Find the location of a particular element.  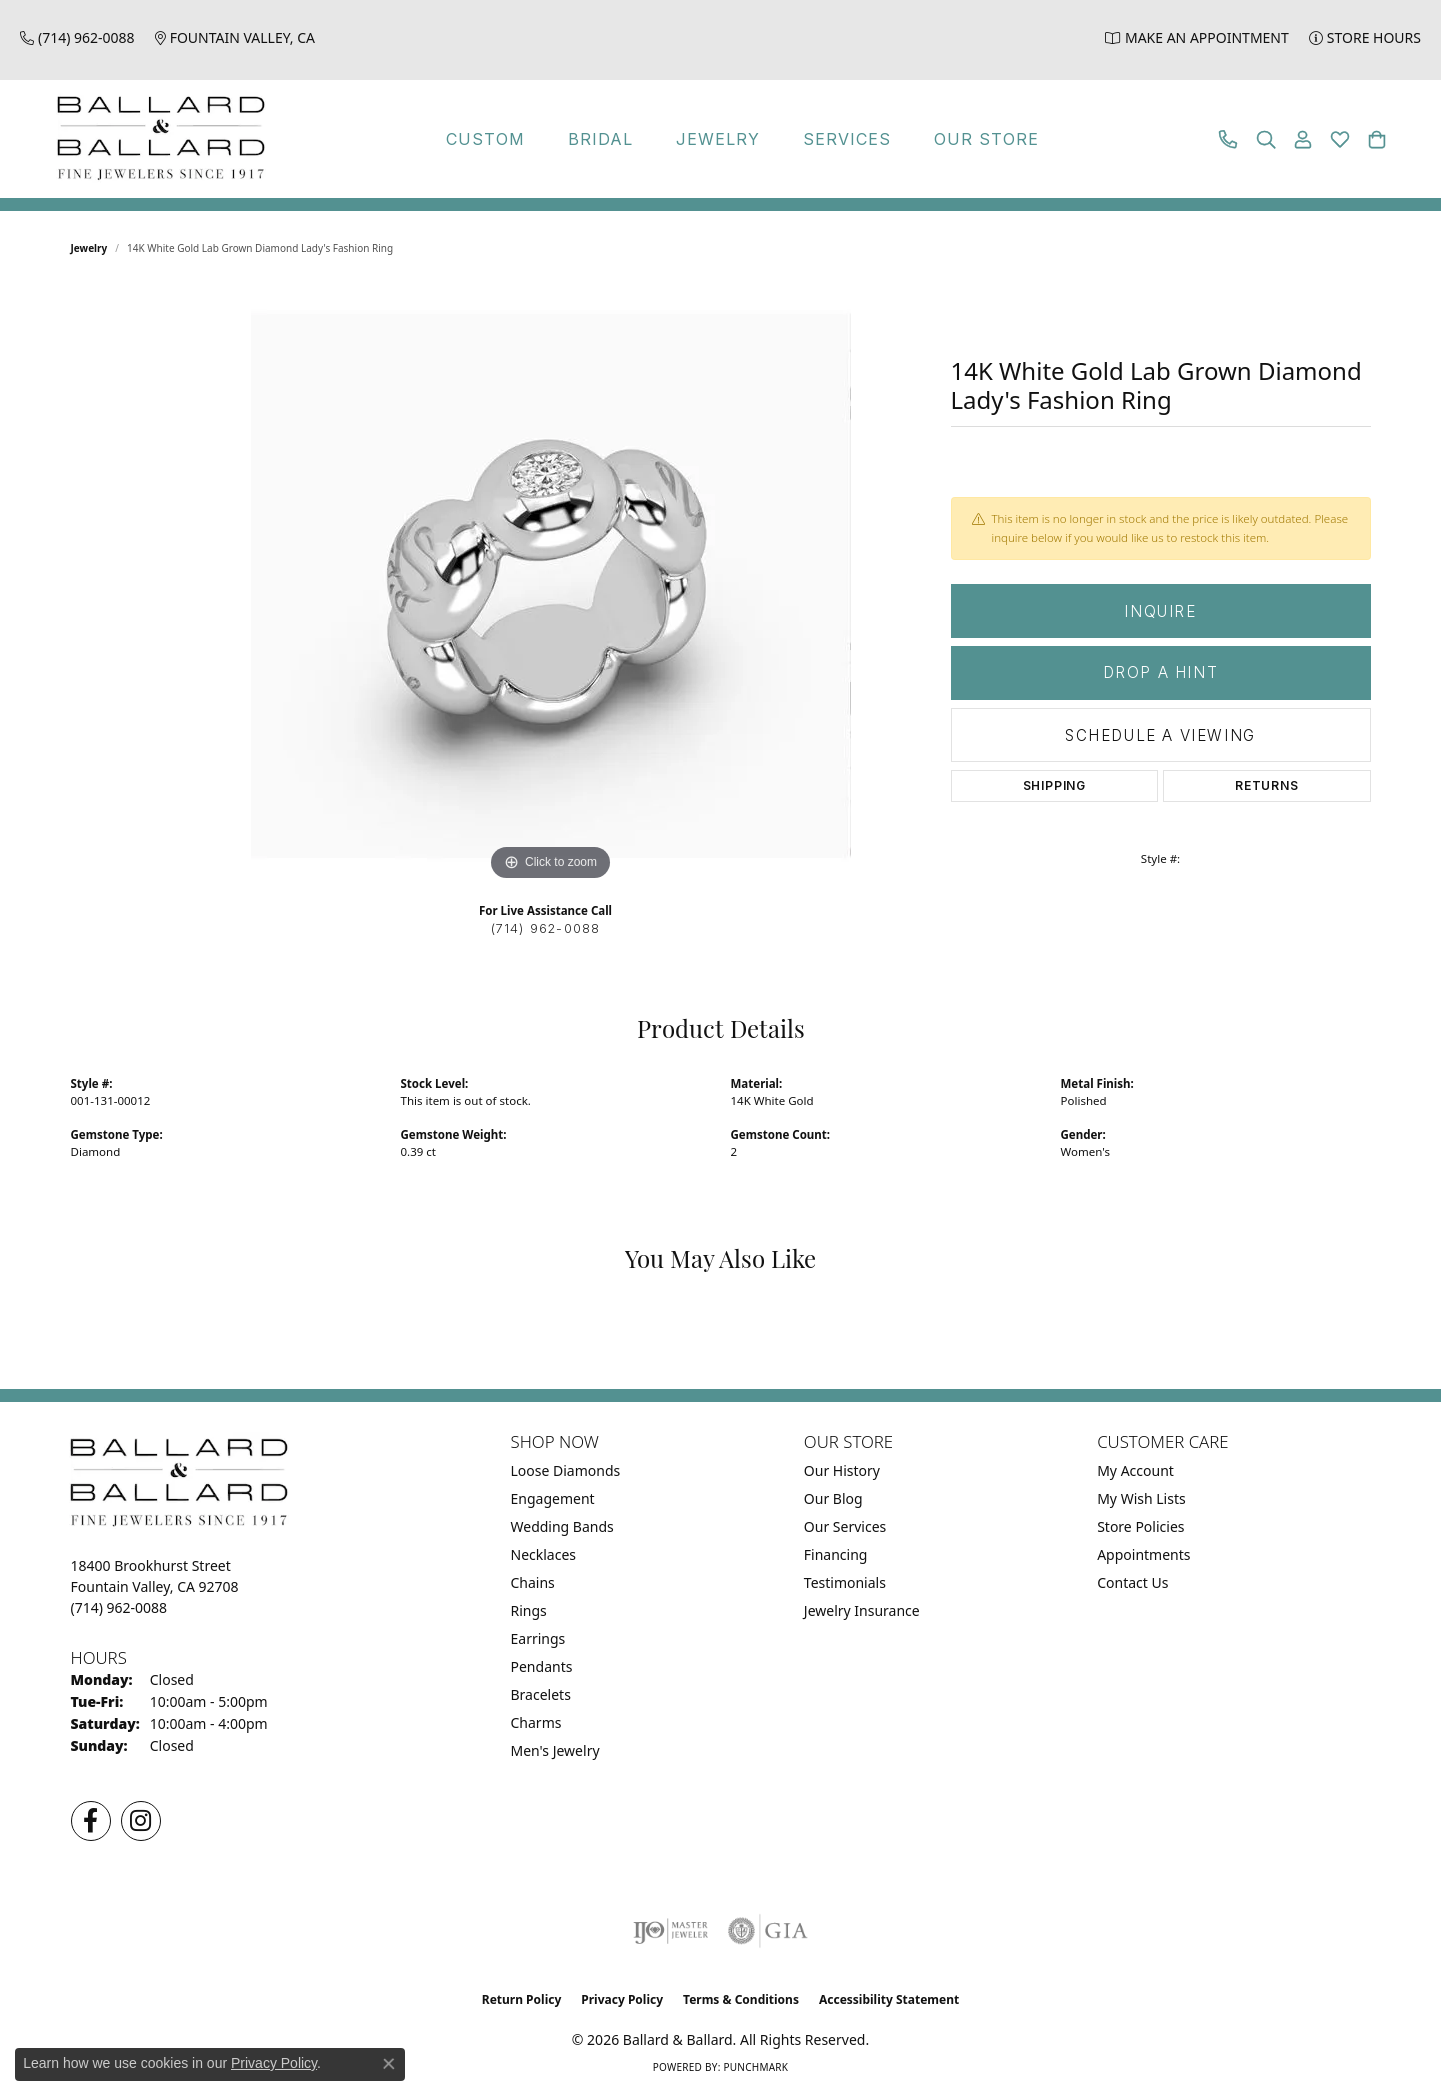

Our History is located at coordinates (842, 1470).